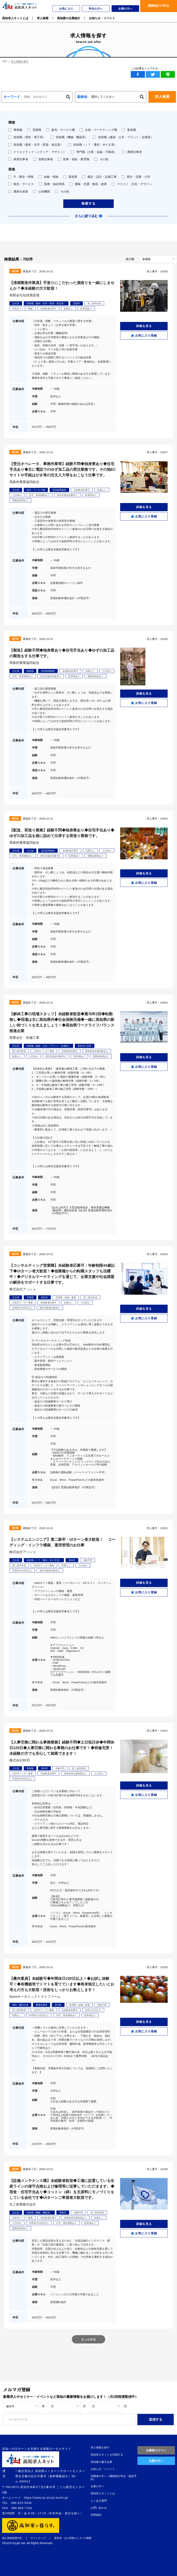 The image size is (177, 2576). Describe the element at coordinates (129, 129) in the screenshot. I see `製造職` at that location.